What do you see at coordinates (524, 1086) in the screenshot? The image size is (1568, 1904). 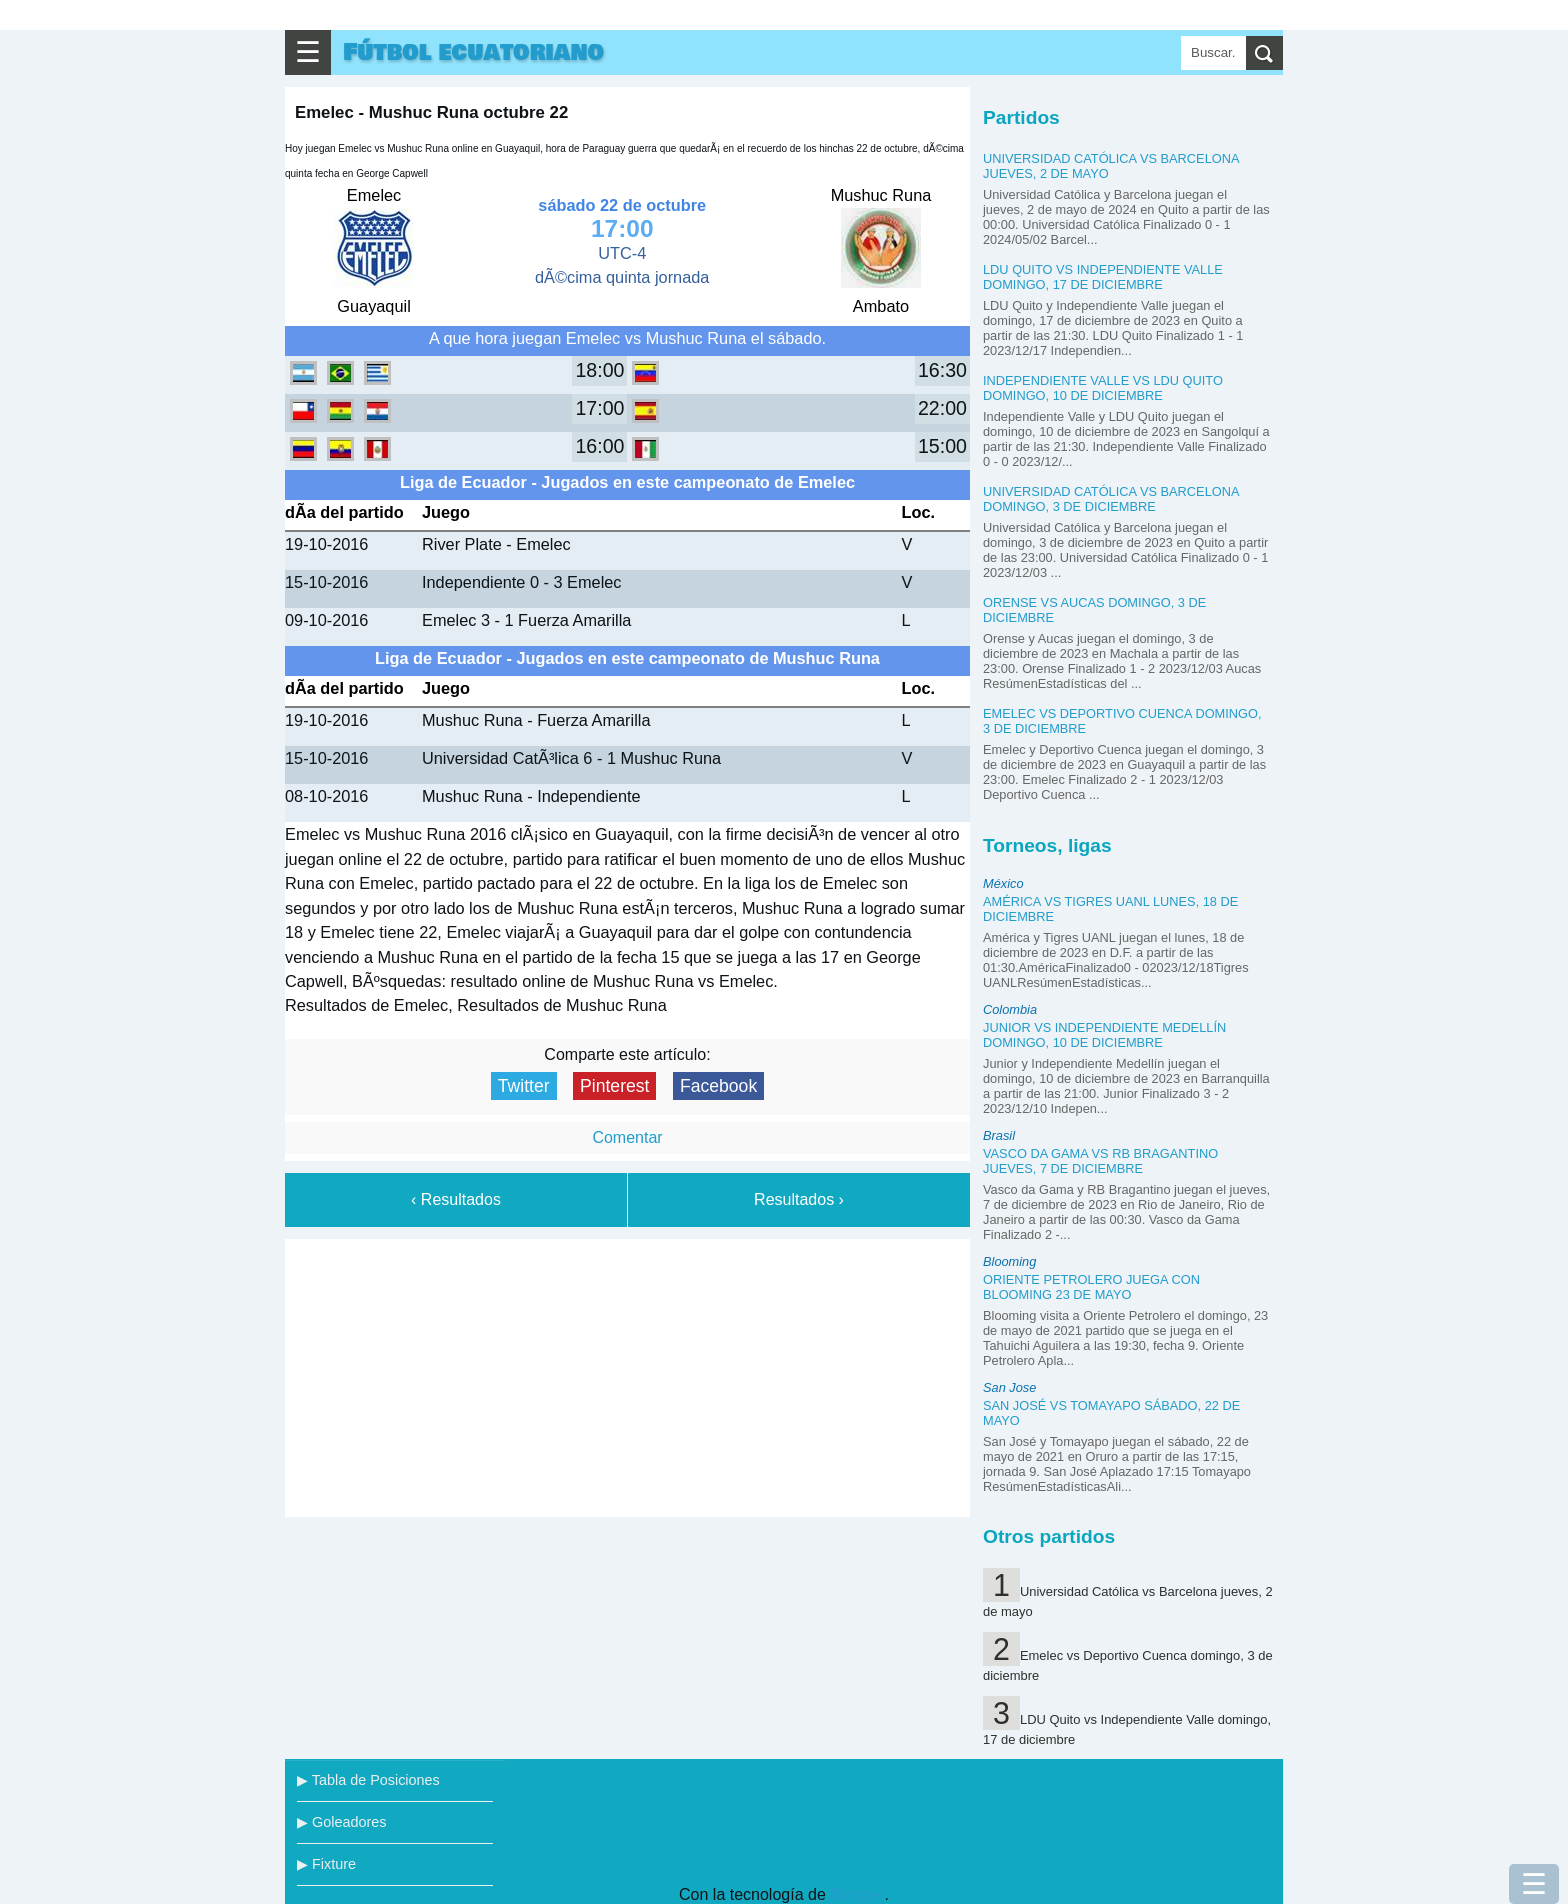 I see `Twitter` at bounding box center [524, 1086].